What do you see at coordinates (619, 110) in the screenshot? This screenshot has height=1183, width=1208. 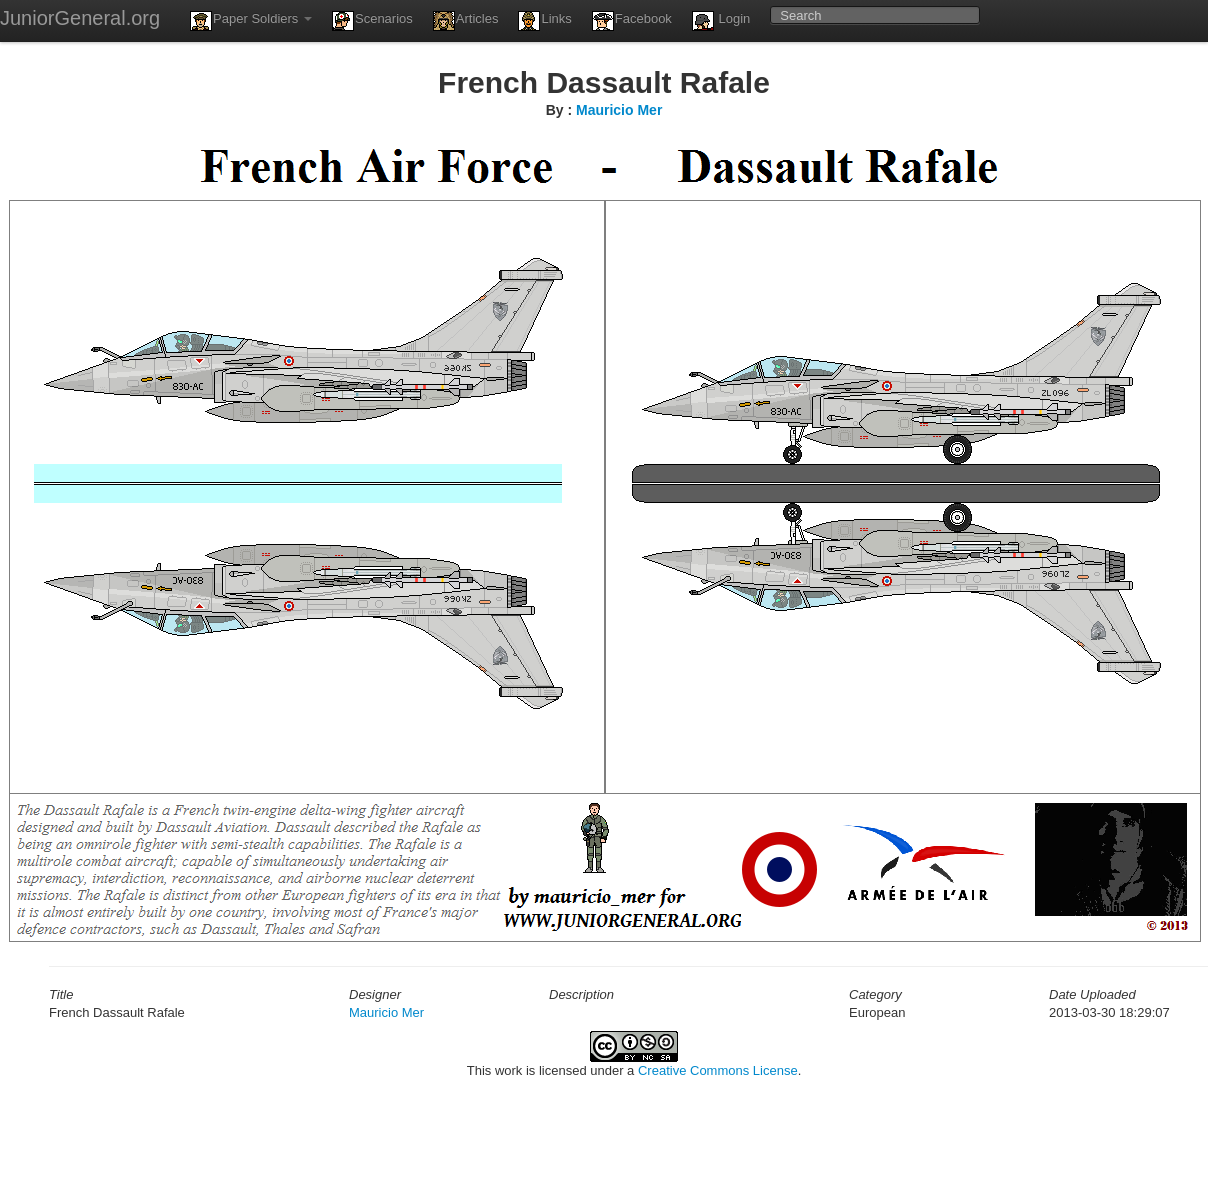 I see `Mauricio Mer` at bounding box center [619, 110].